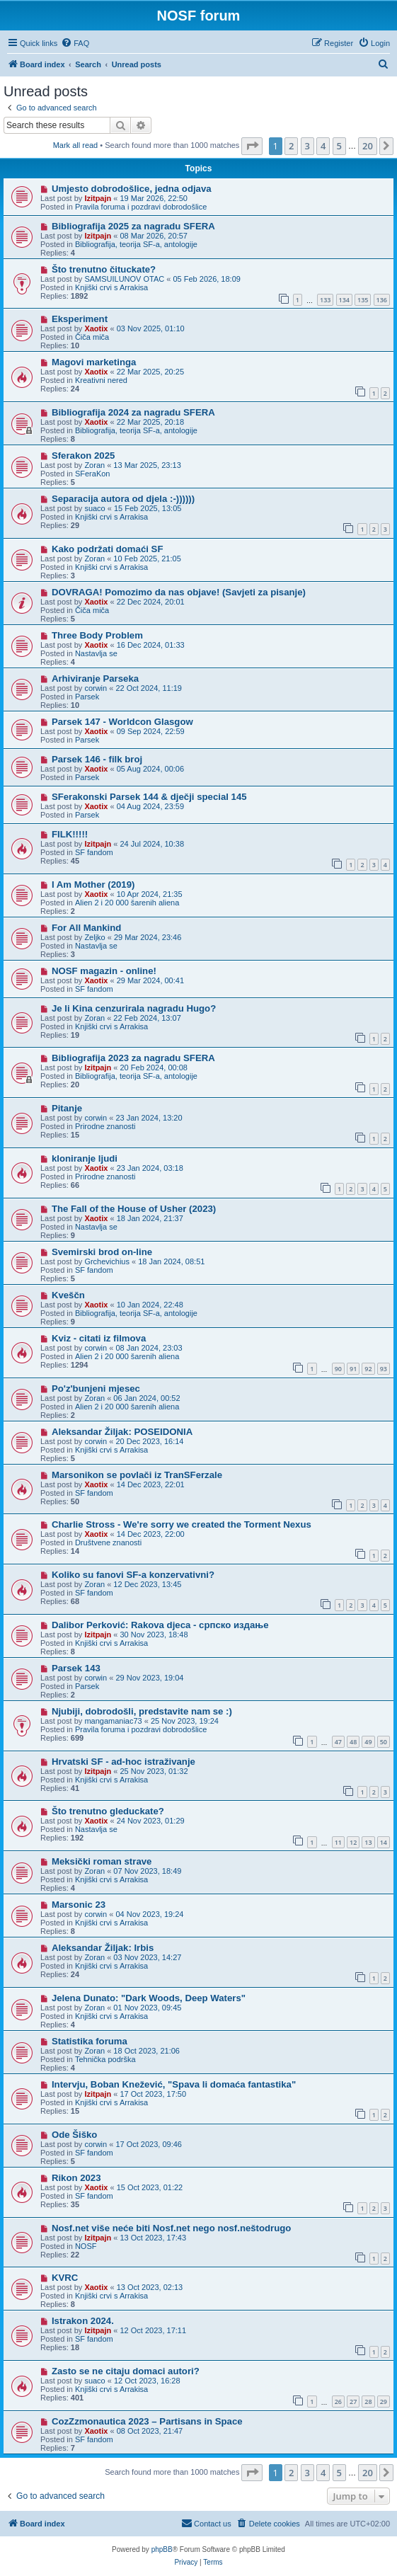 This screenshot has height=2576, width=397. Describe the element at coordinates (101, 1861) in the screenshot. I see `Meksički roman strave` at that location.